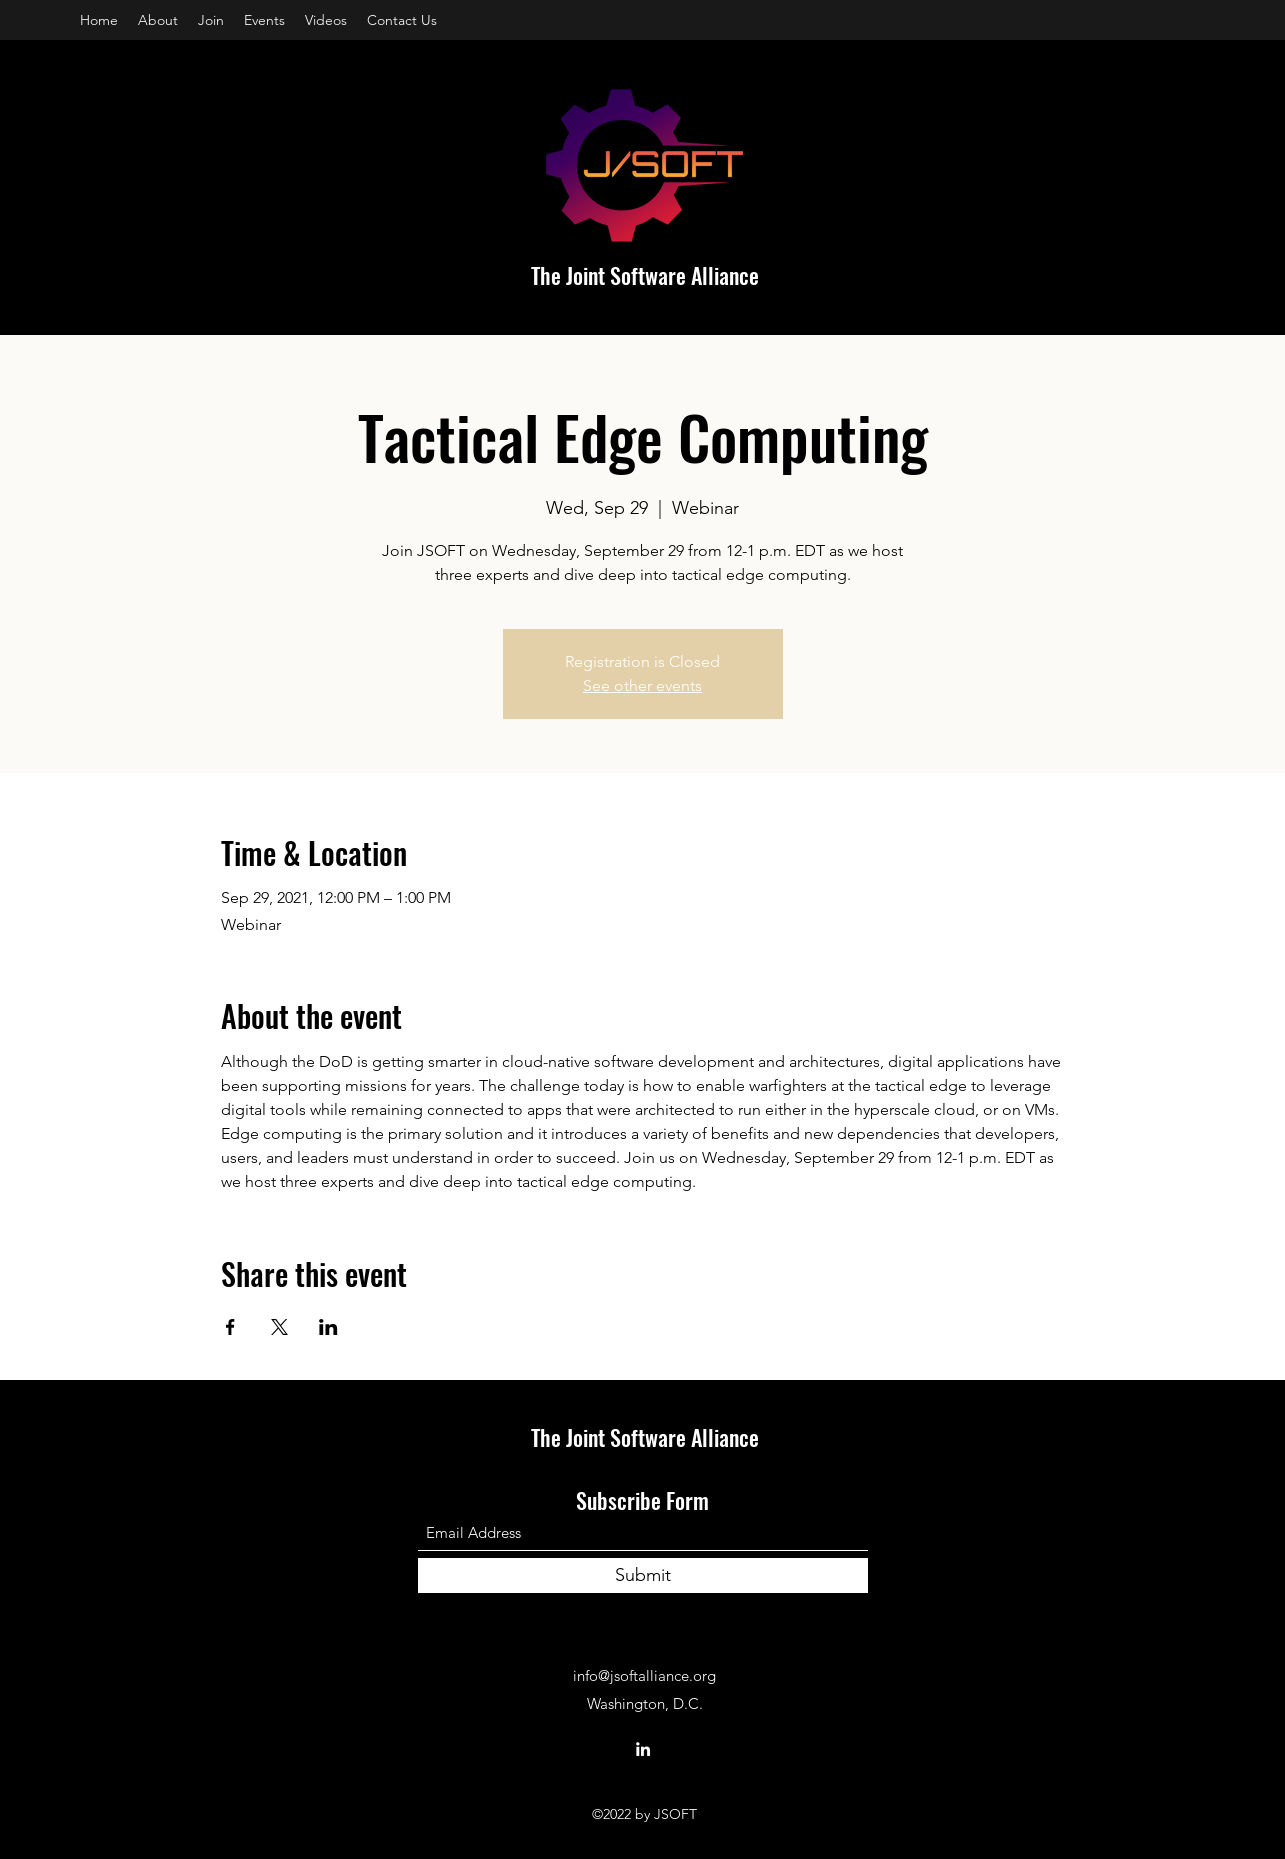  Describe the element at coordinates (643, 1575) in the screenshot. I see `[Submit]` at that location.